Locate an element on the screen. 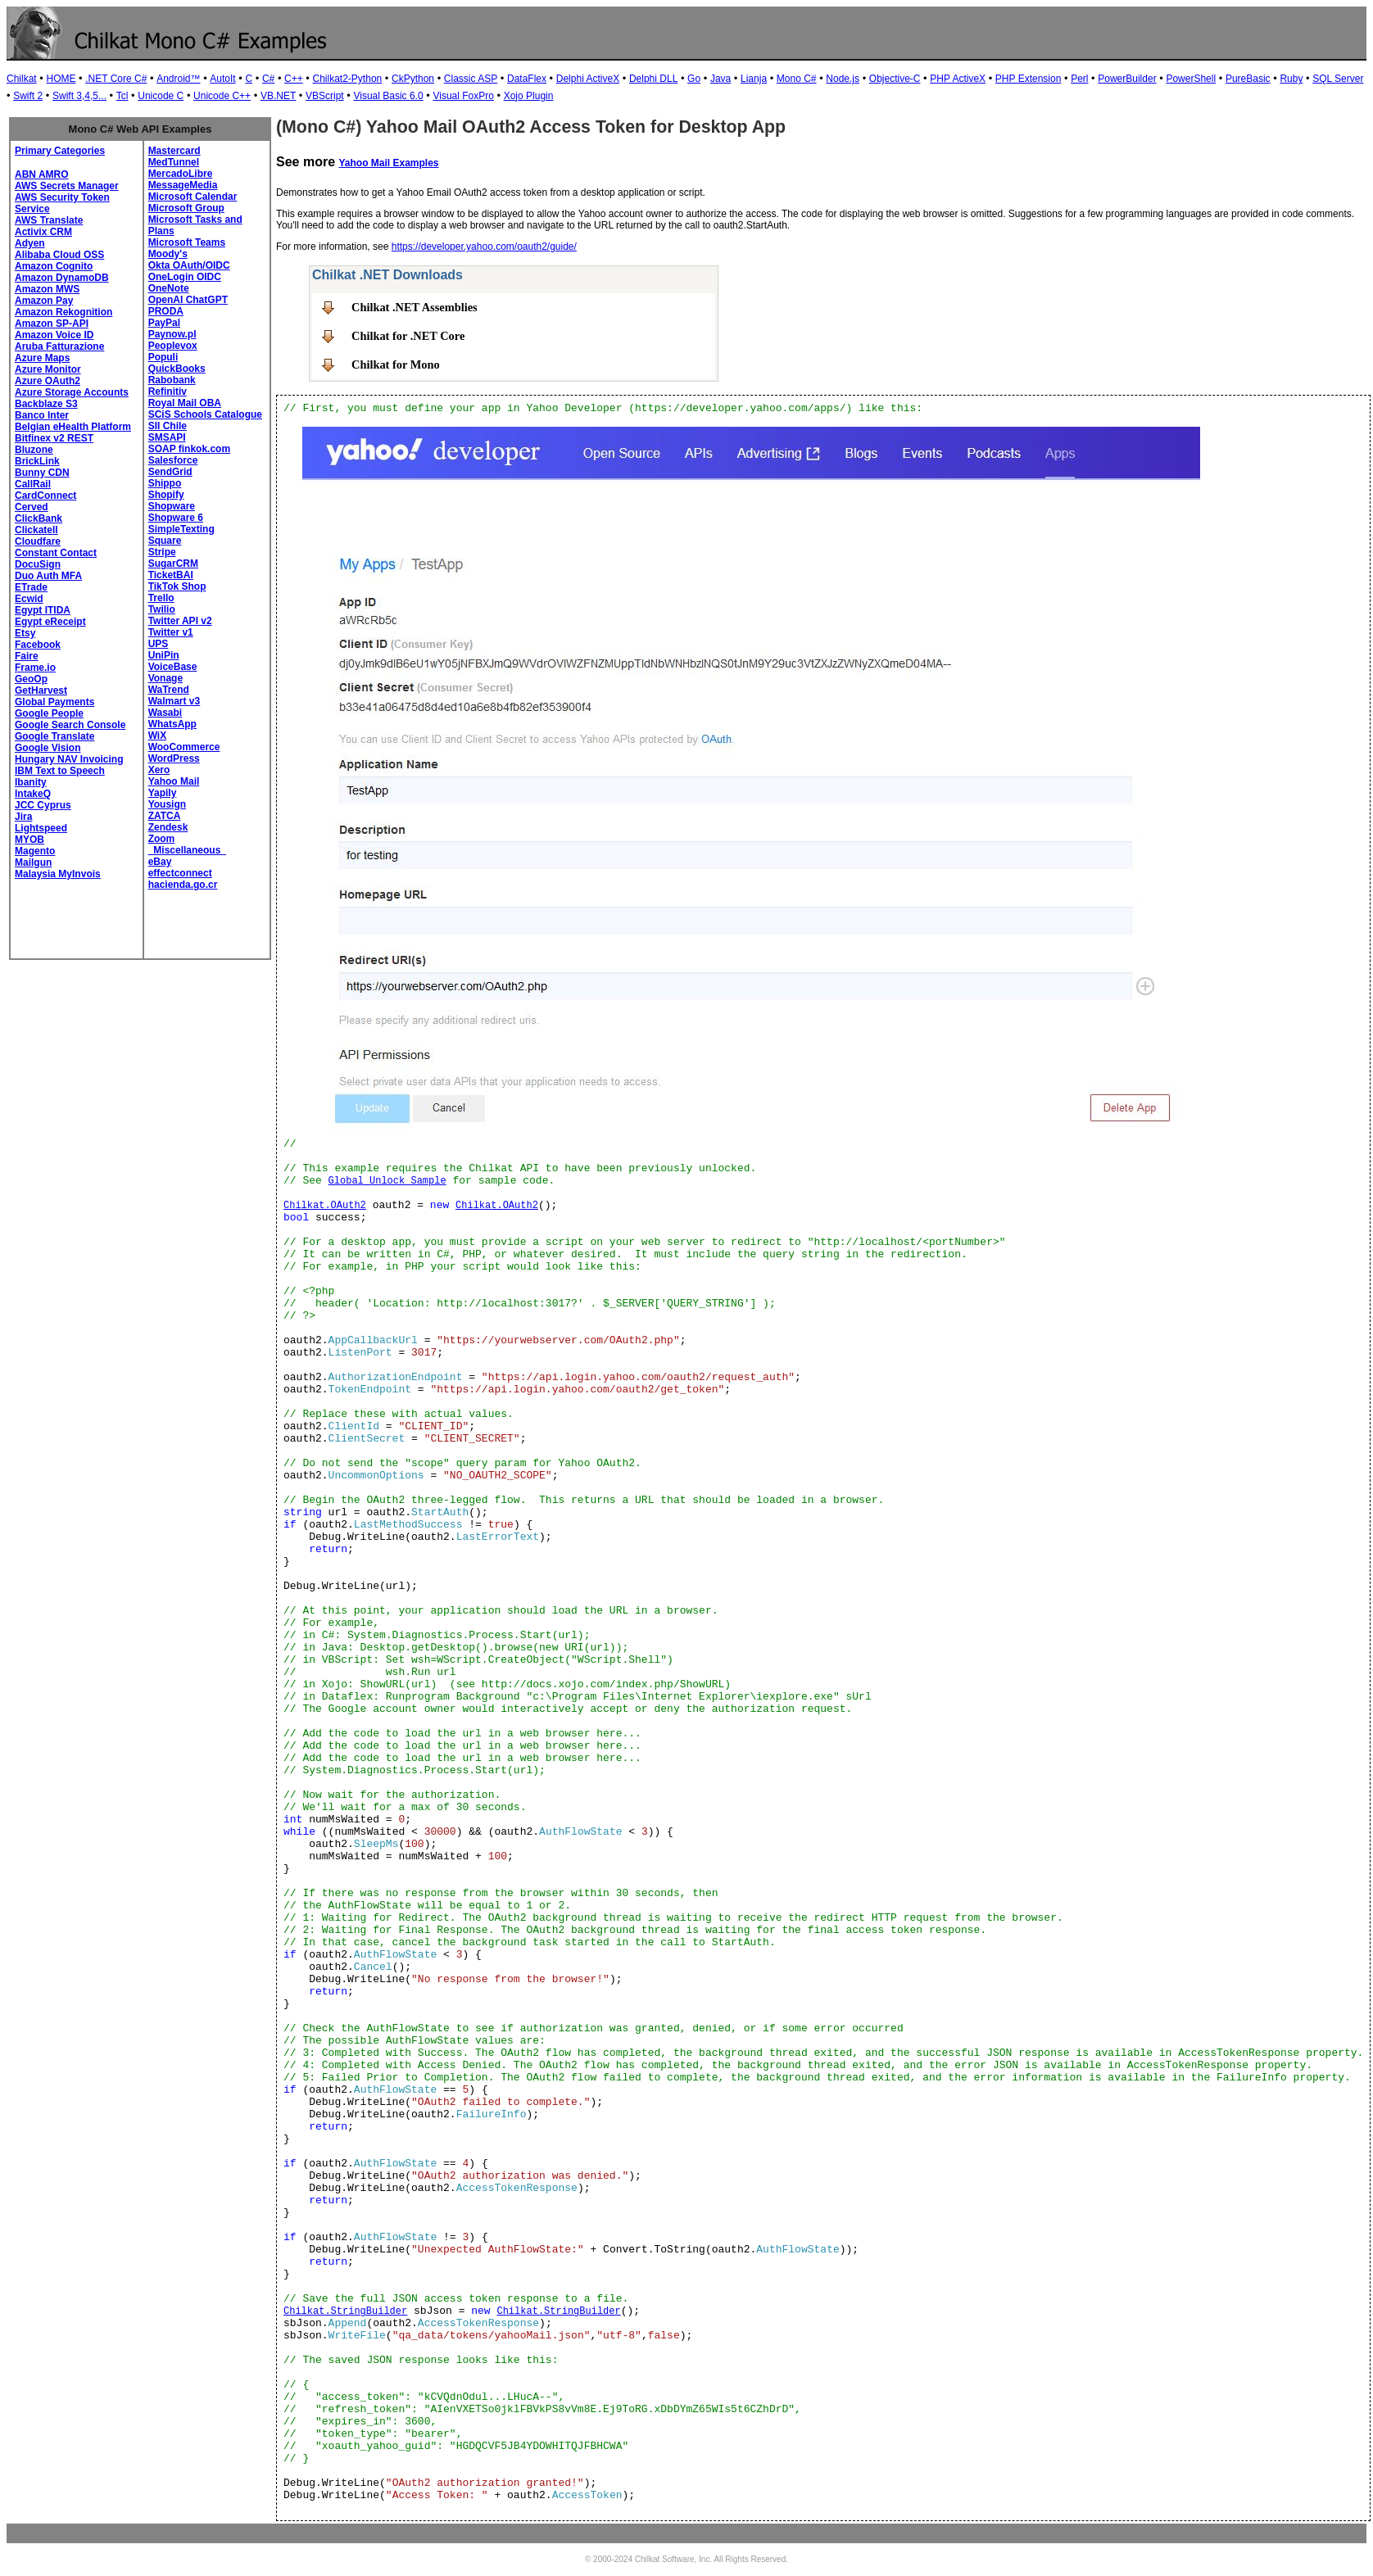  VBScript is located at coordinates (325, 96).